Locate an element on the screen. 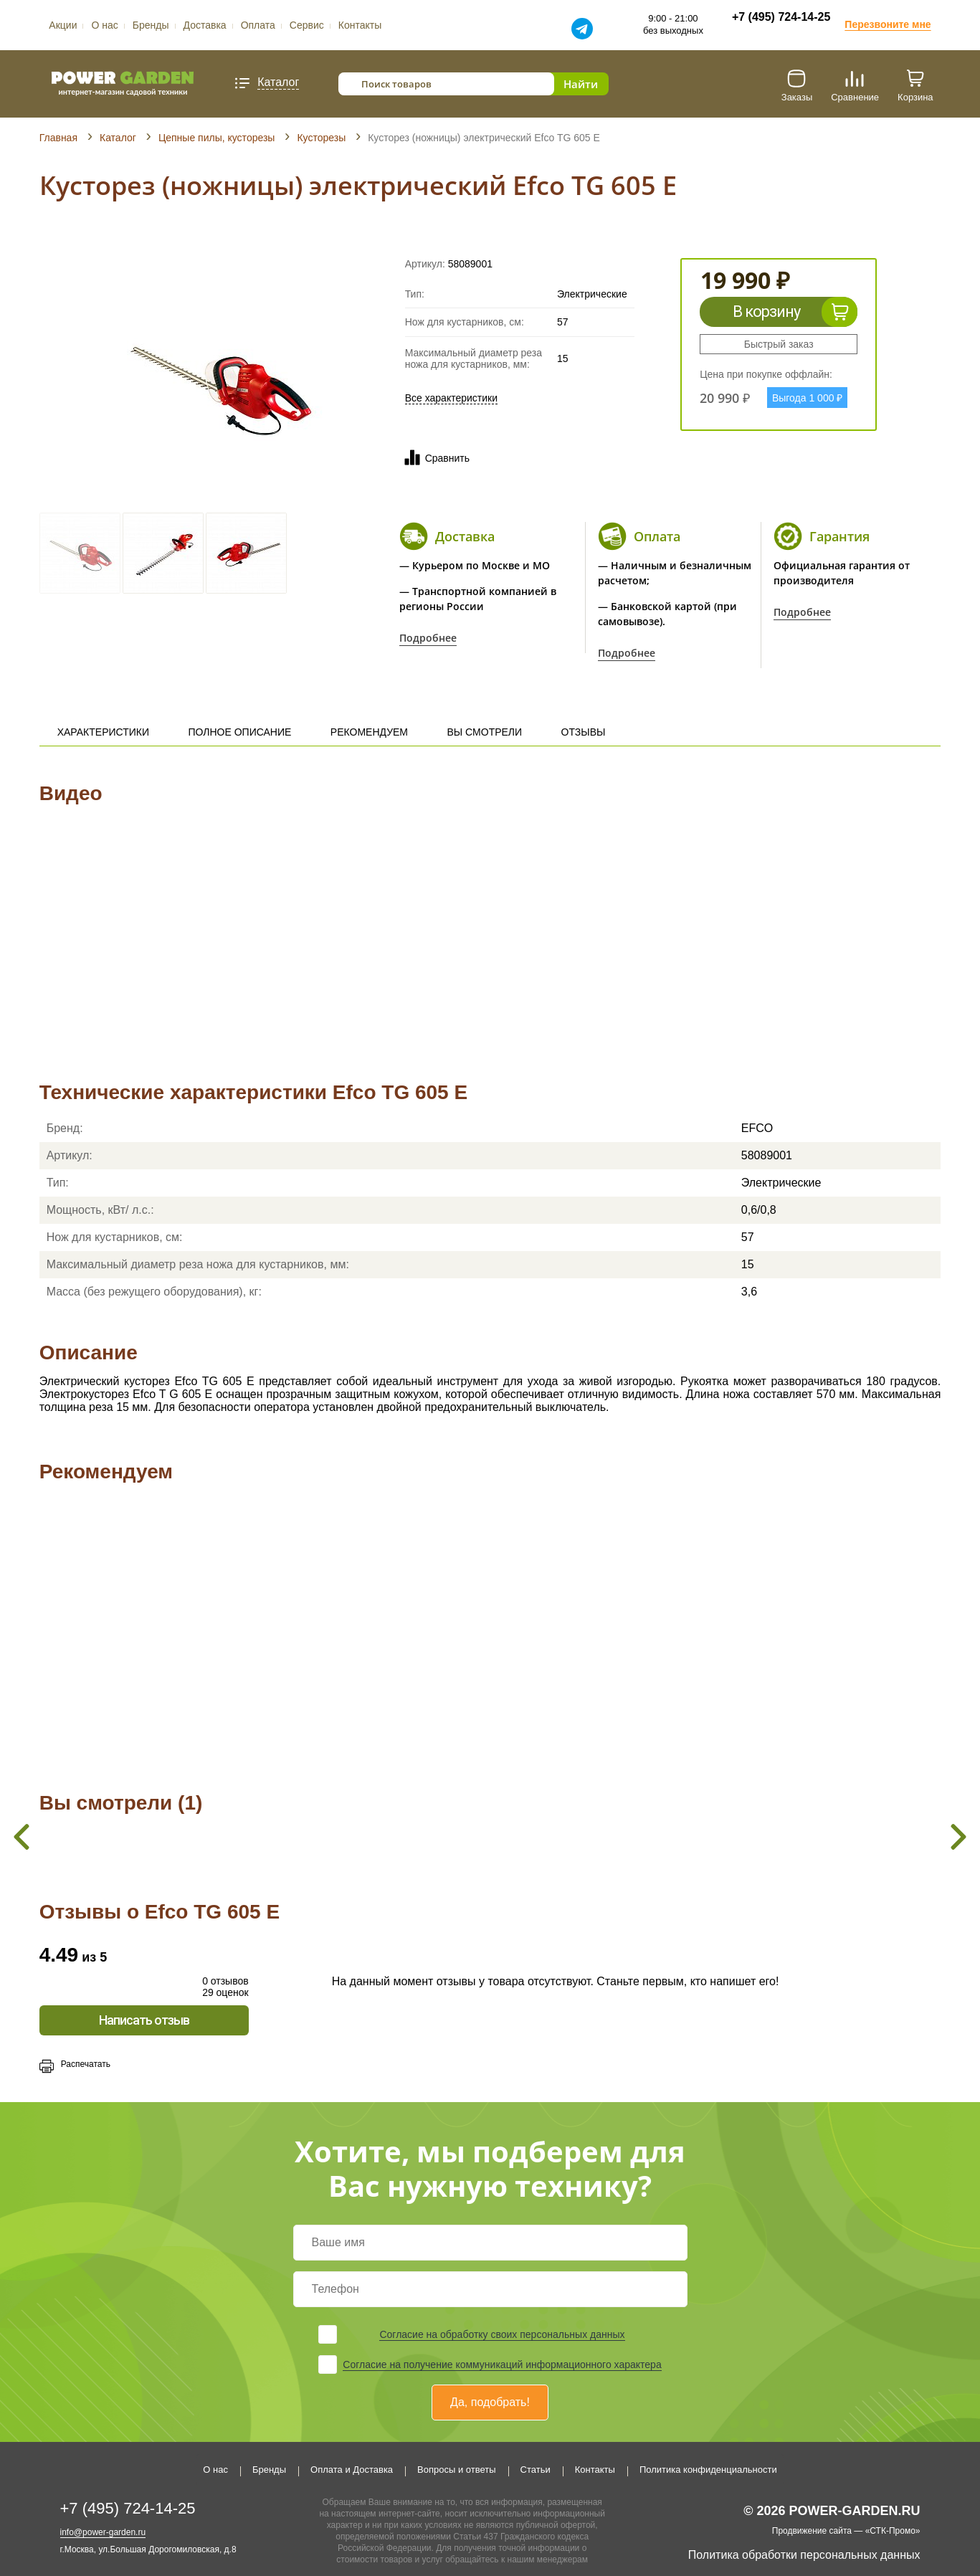 The width and height of the screenshot is (980, 2576). Отзывы is located at coordinates (583, 732).